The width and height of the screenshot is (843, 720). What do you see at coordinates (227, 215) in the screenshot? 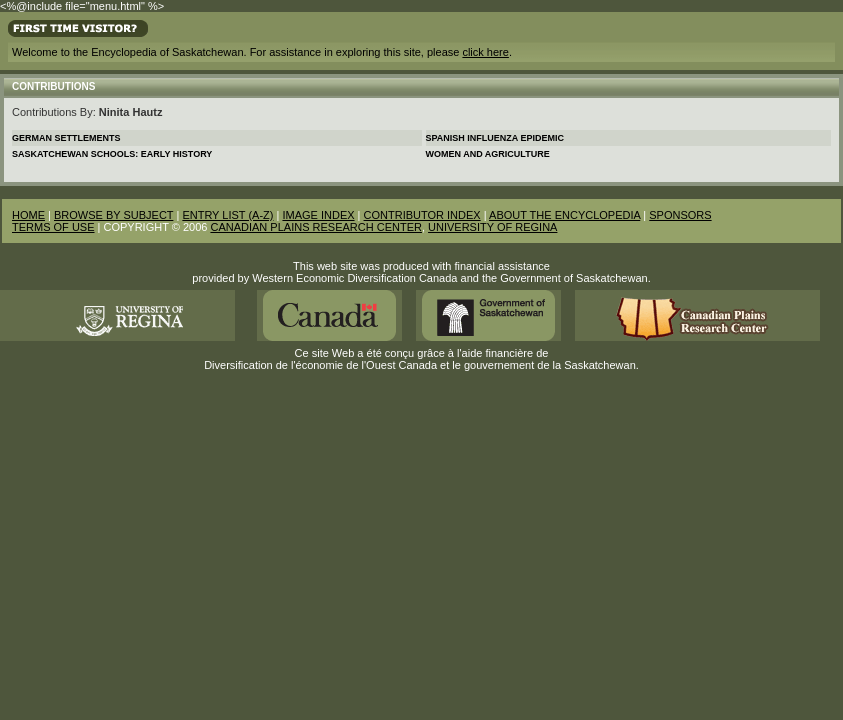
I see `ENTRY LIST (A-Z)` at bounding box center [227, 215].